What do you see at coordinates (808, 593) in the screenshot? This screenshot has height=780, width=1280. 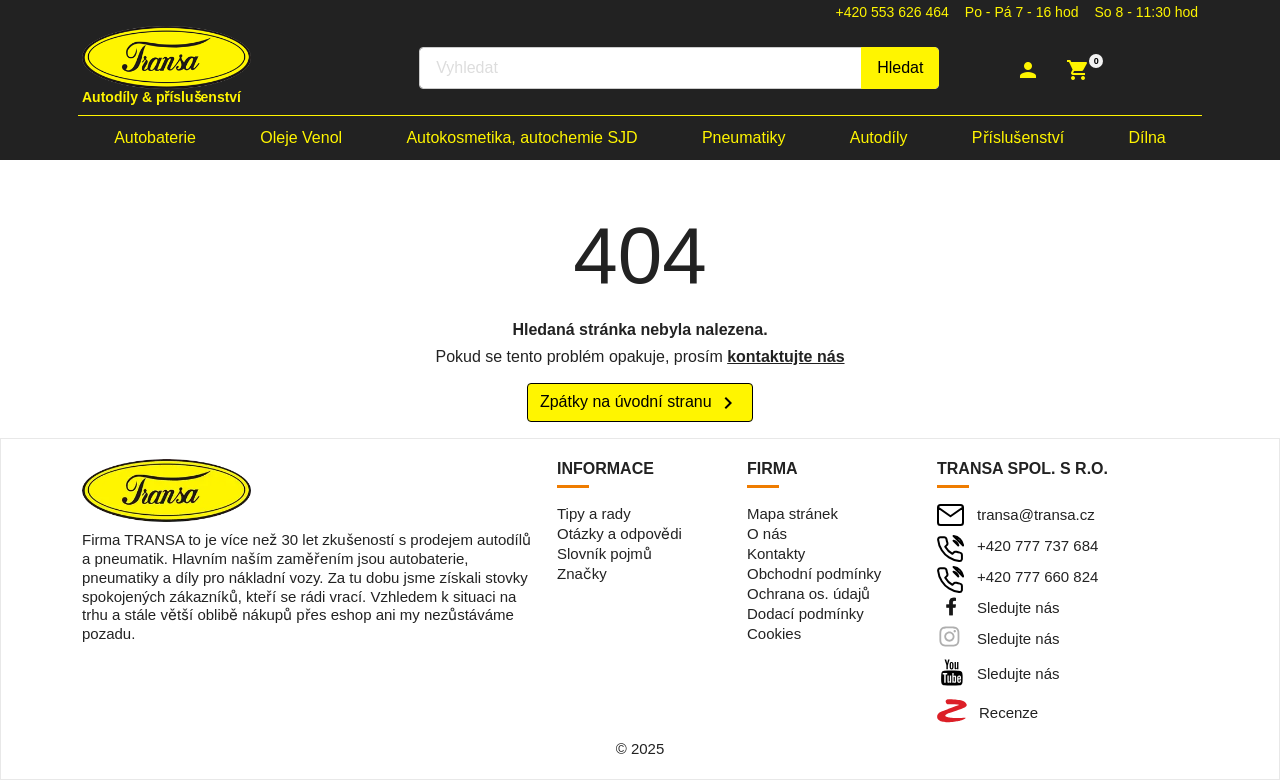 I see `Ochrana os. údajů` at bounding box center [808, 593].